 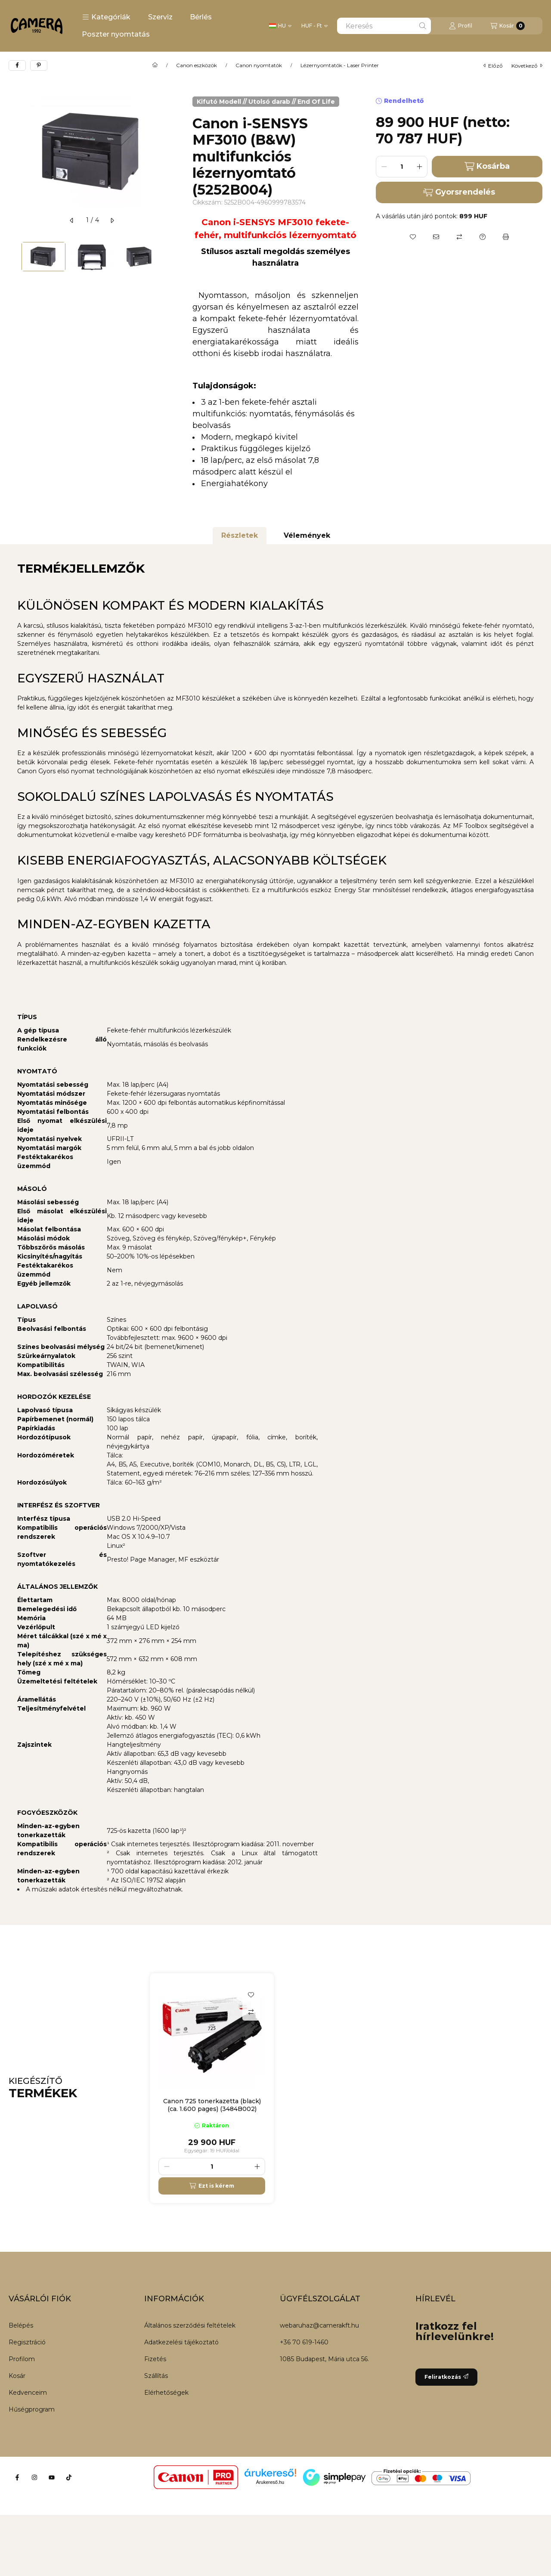 What do you see at coordinates (155, 2359) in the screenshot?
I see `Fizetés` at bounding box center [155, 2359].